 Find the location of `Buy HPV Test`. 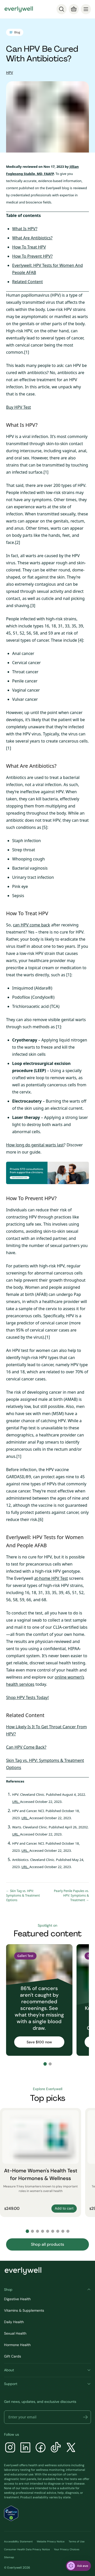

Buy HPV Test is located at coordinates (18, 407).